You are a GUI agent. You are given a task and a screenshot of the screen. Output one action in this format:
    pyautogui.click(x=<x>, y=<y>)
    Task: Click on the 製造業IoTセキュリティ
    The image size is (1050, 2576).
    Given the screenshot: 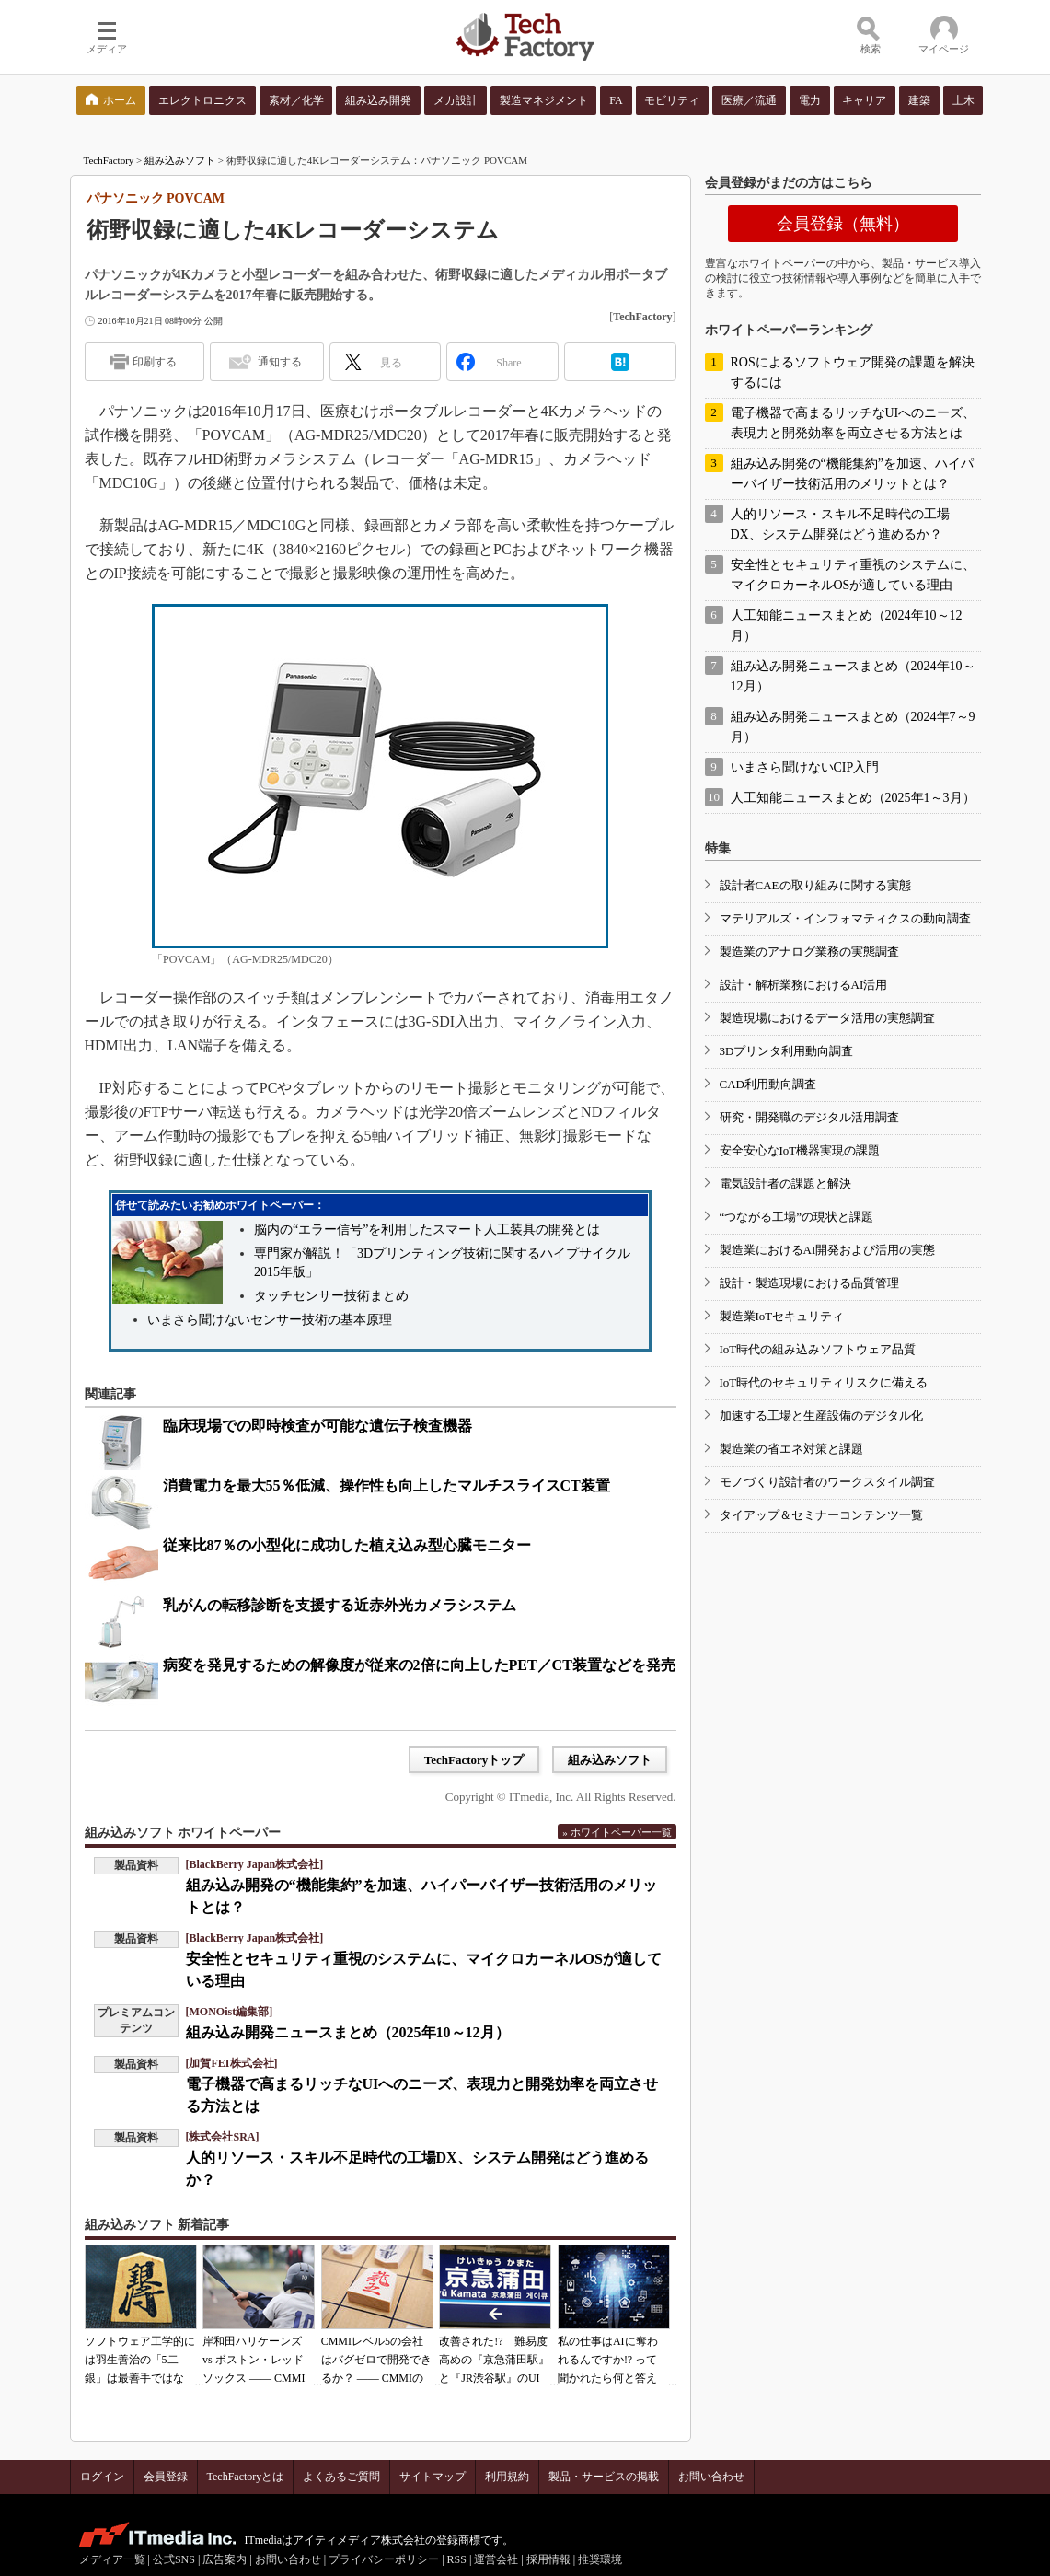 What is the action you would take?
    pyautogui.click(x=782, y=1316)
    